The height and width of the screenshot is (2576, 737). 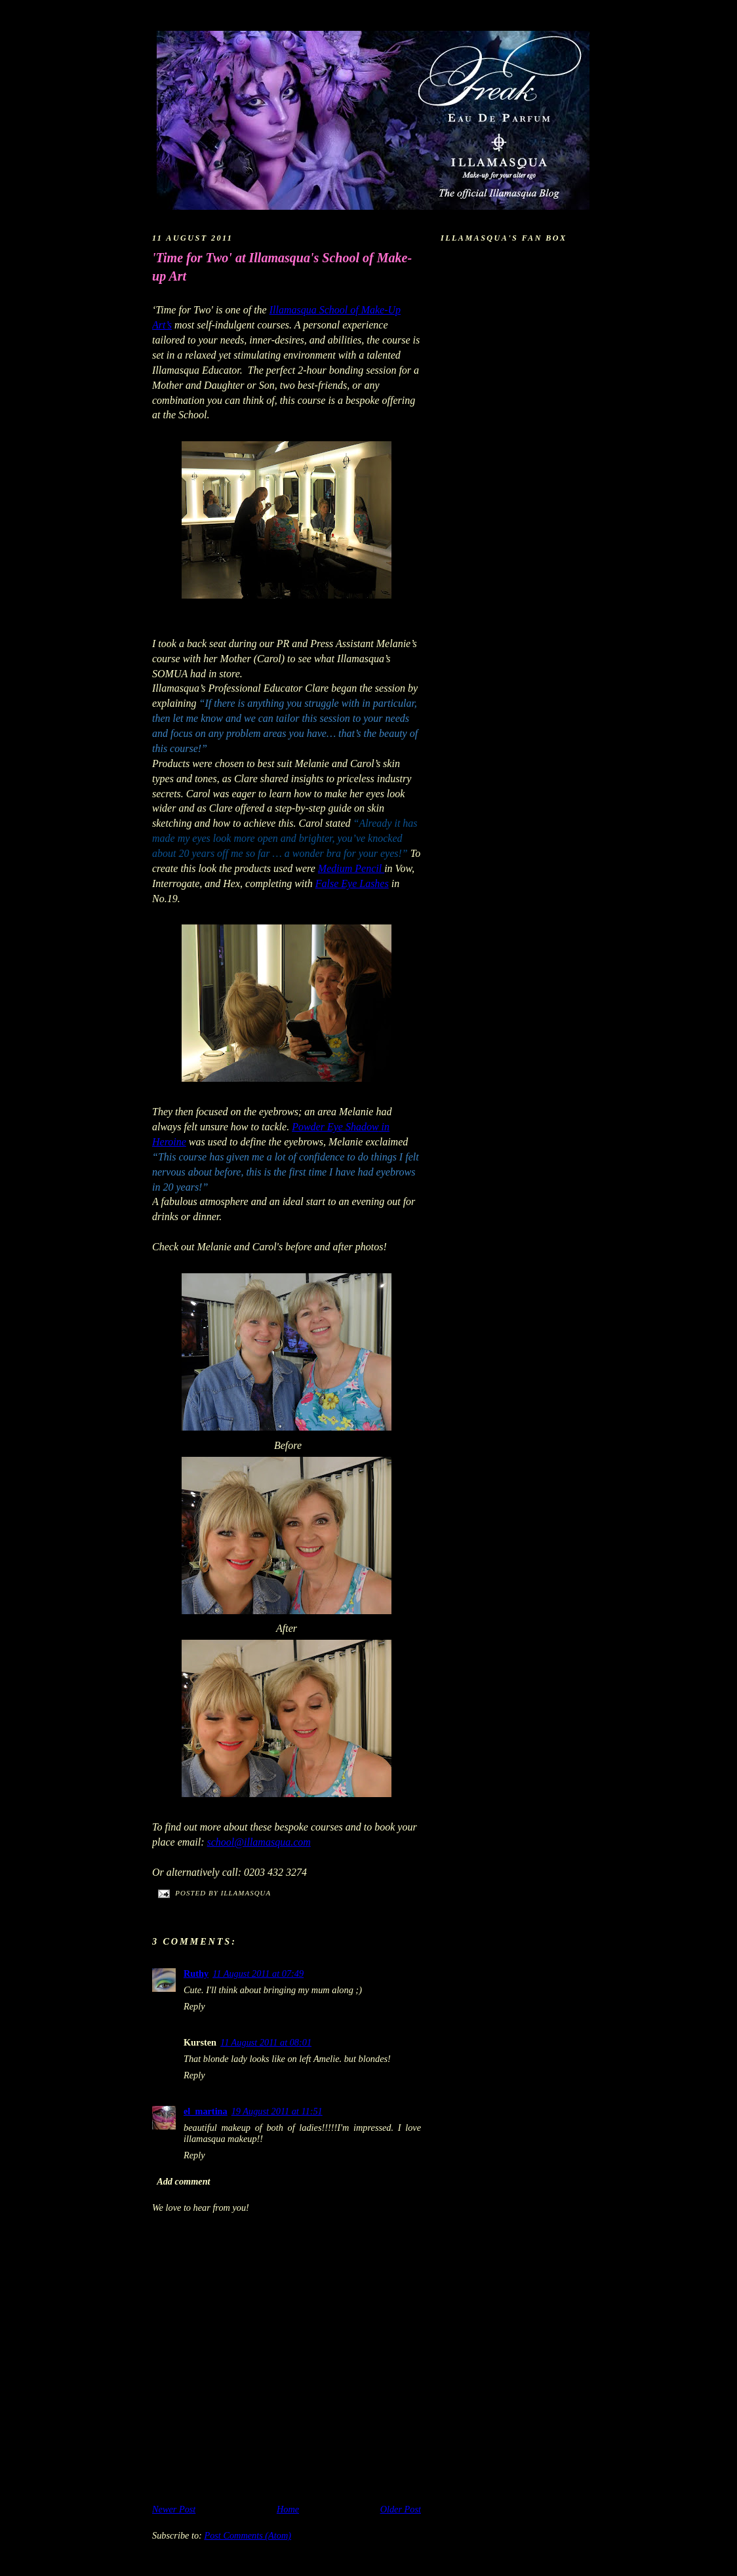 I want to click on Powder Eye Shadow, so click(x=335, y=1126).